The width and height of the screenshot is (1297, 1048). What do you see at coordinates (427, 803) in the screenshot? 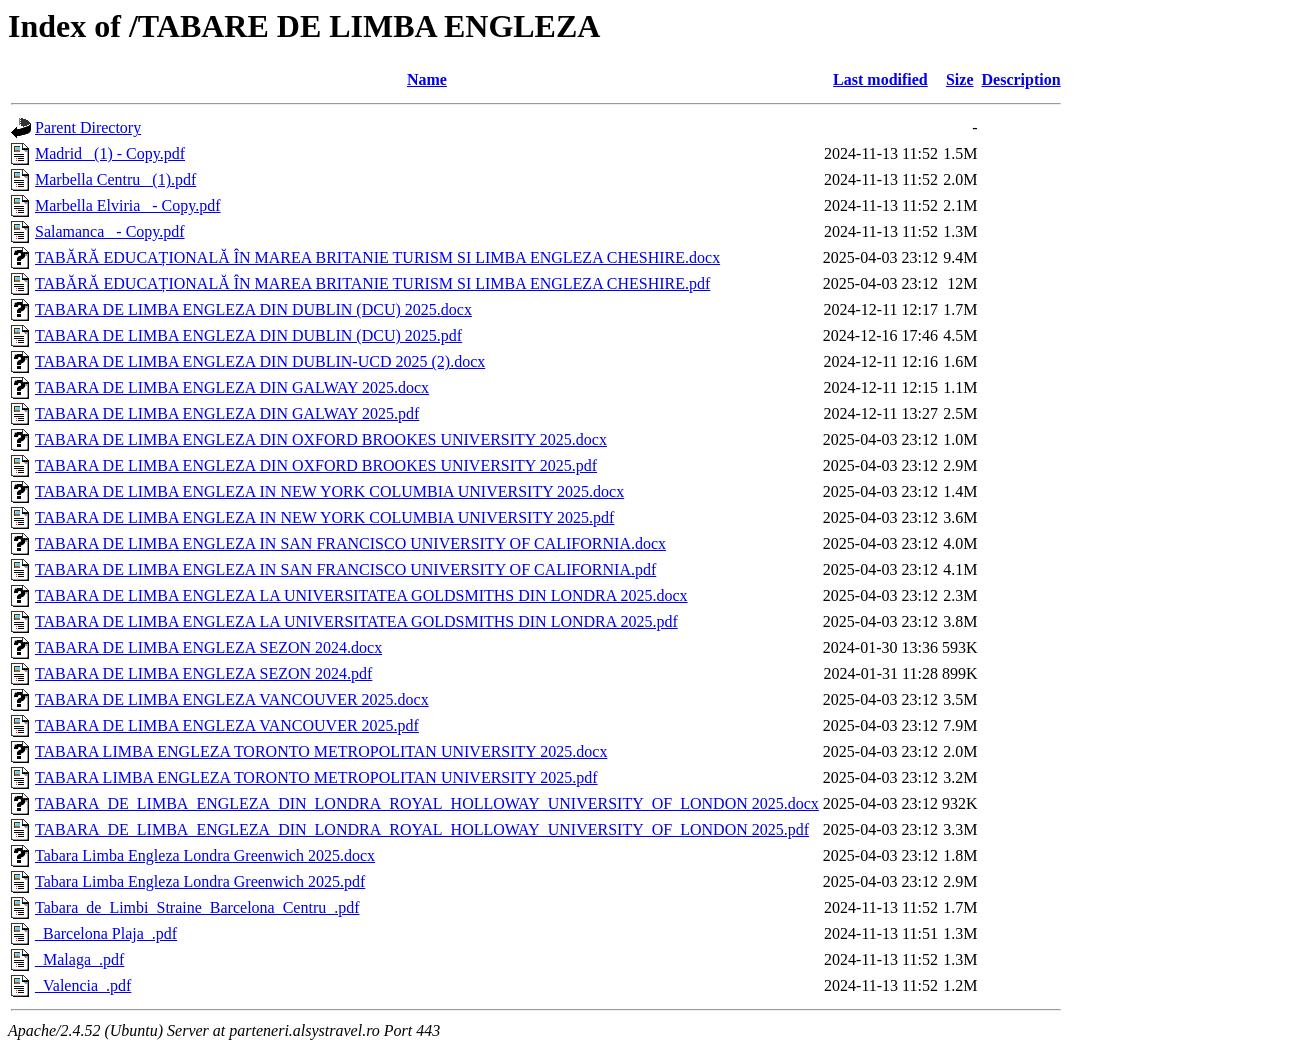
I see `TABARA_DE_LIMBA_ENGLEZA_DIN_LONDRA_ROYAL_HOLLOWAY_UNIVERSITY_OF_LONDON 2025.docx` at bounding box center [427, 803].